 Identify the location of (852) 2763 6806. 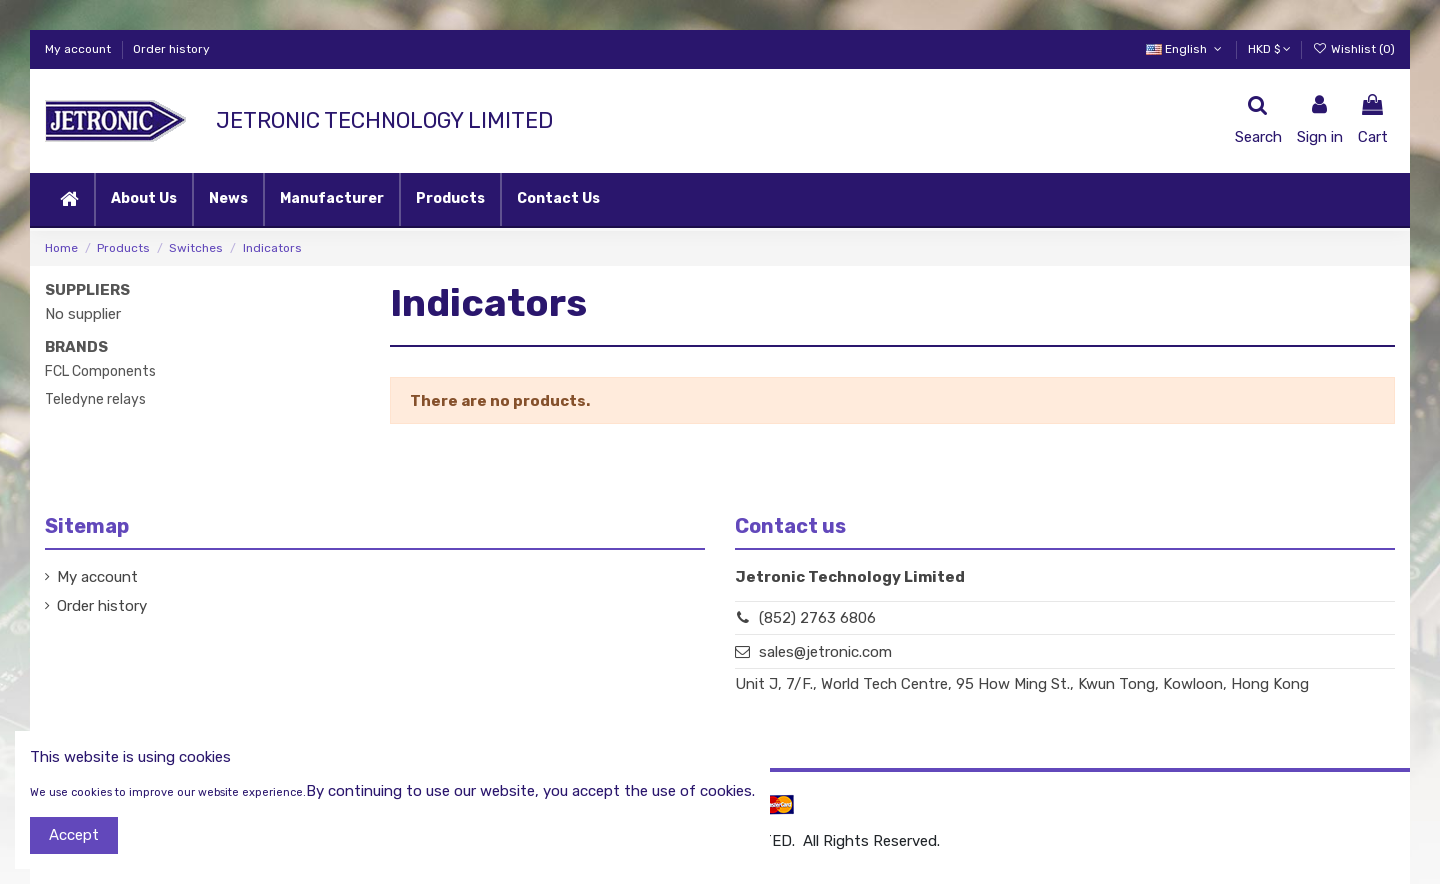
(817, 618).